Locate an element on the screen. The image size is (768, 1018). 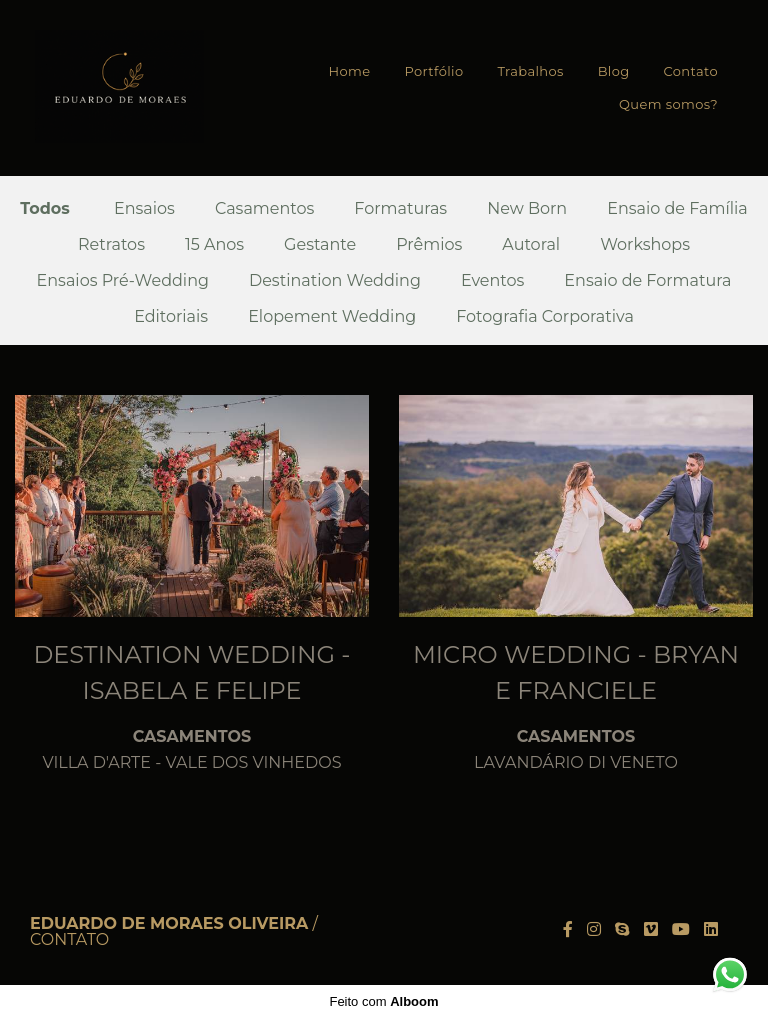
Prêmios is located at coordinates (429, 245).